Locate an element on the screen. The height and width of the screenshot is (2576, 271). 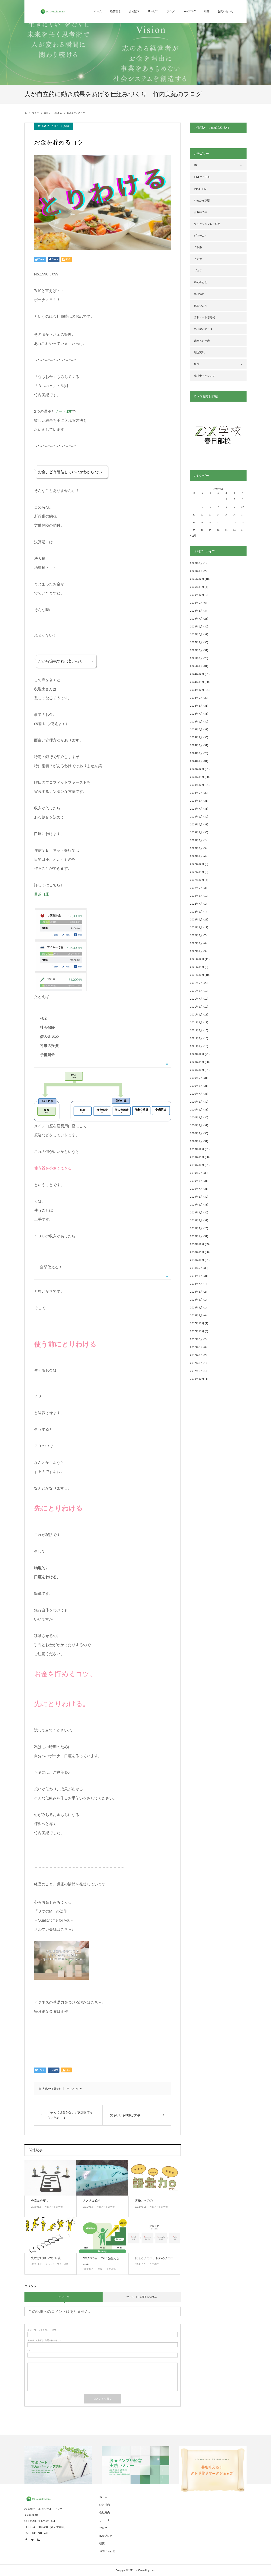
目的口座 is located at coordinates (41, 894).